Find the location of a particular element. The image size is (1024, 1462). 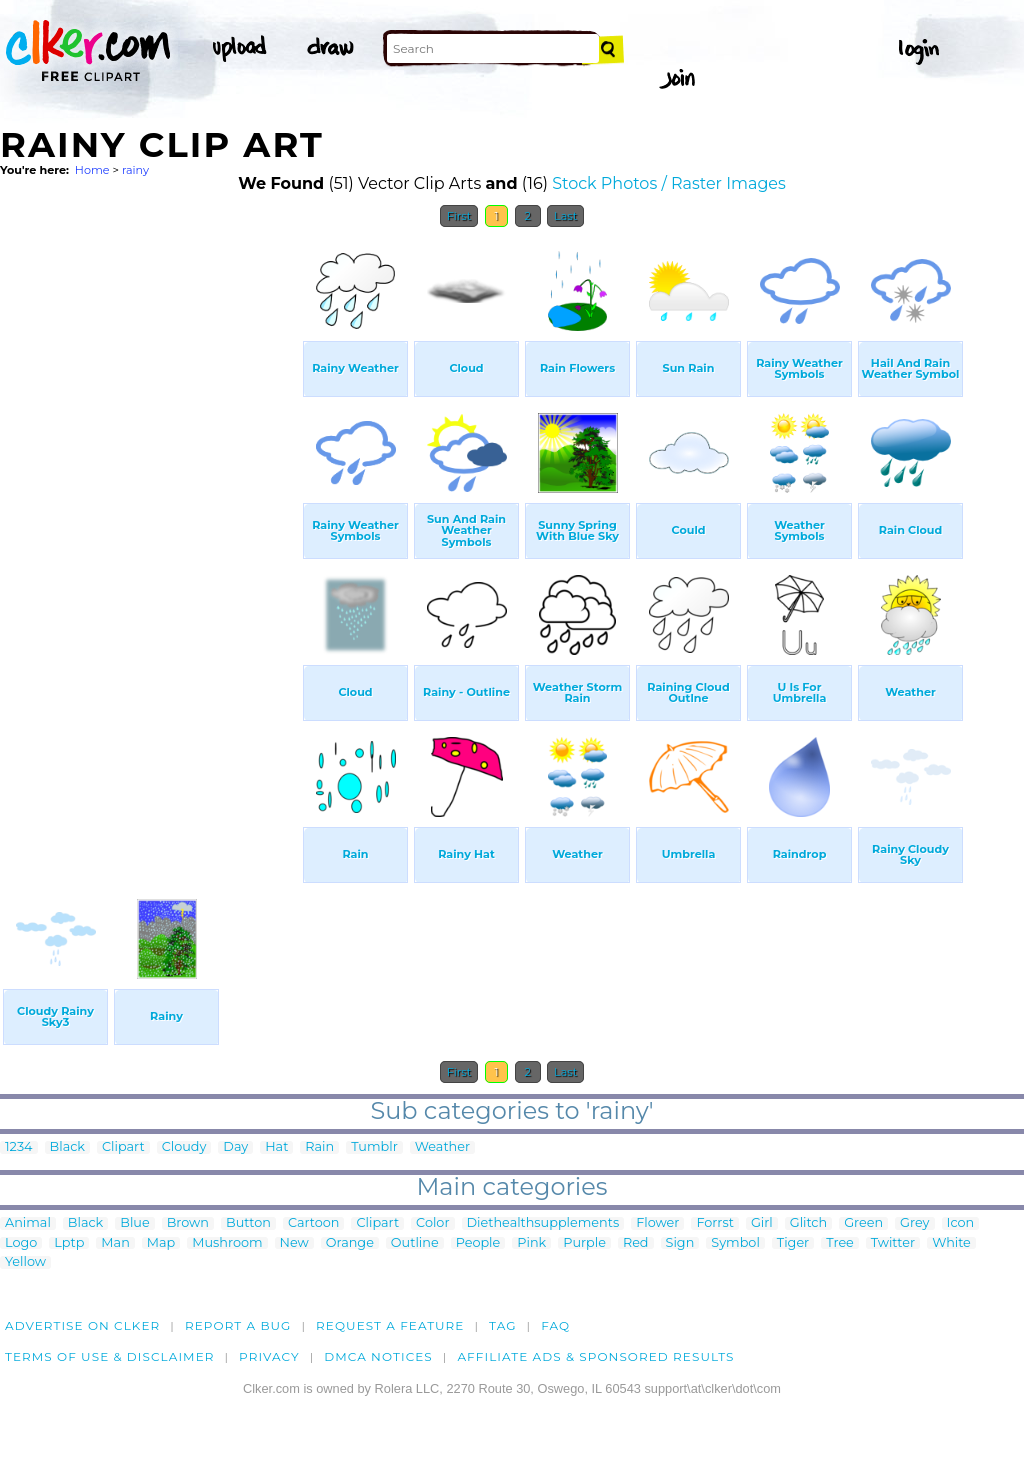

Clipart is located at coordinates (123, 1147).